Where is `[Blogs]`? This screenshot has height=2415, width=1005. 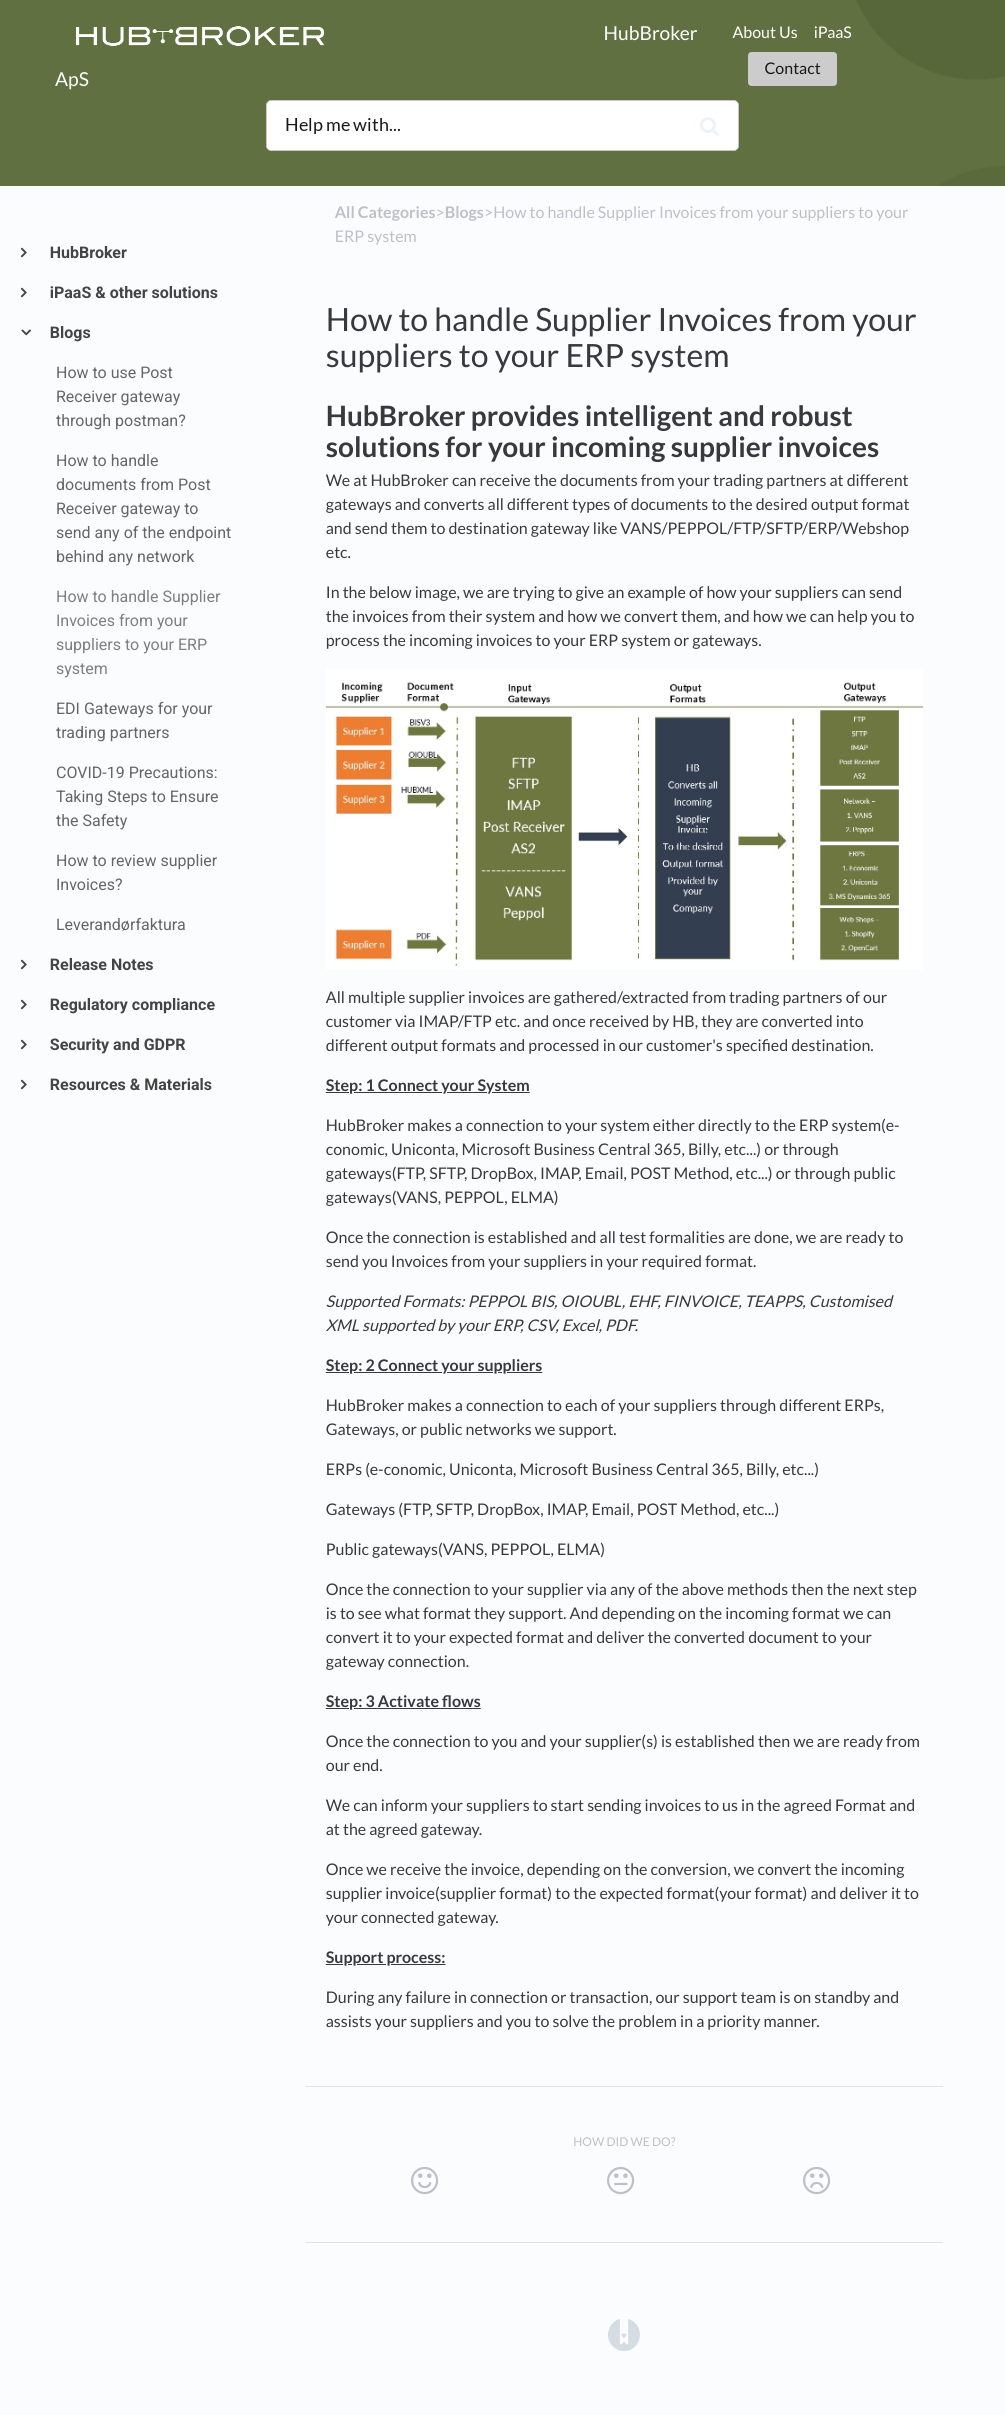 [Blogs] is located at coordinates (464, 212).